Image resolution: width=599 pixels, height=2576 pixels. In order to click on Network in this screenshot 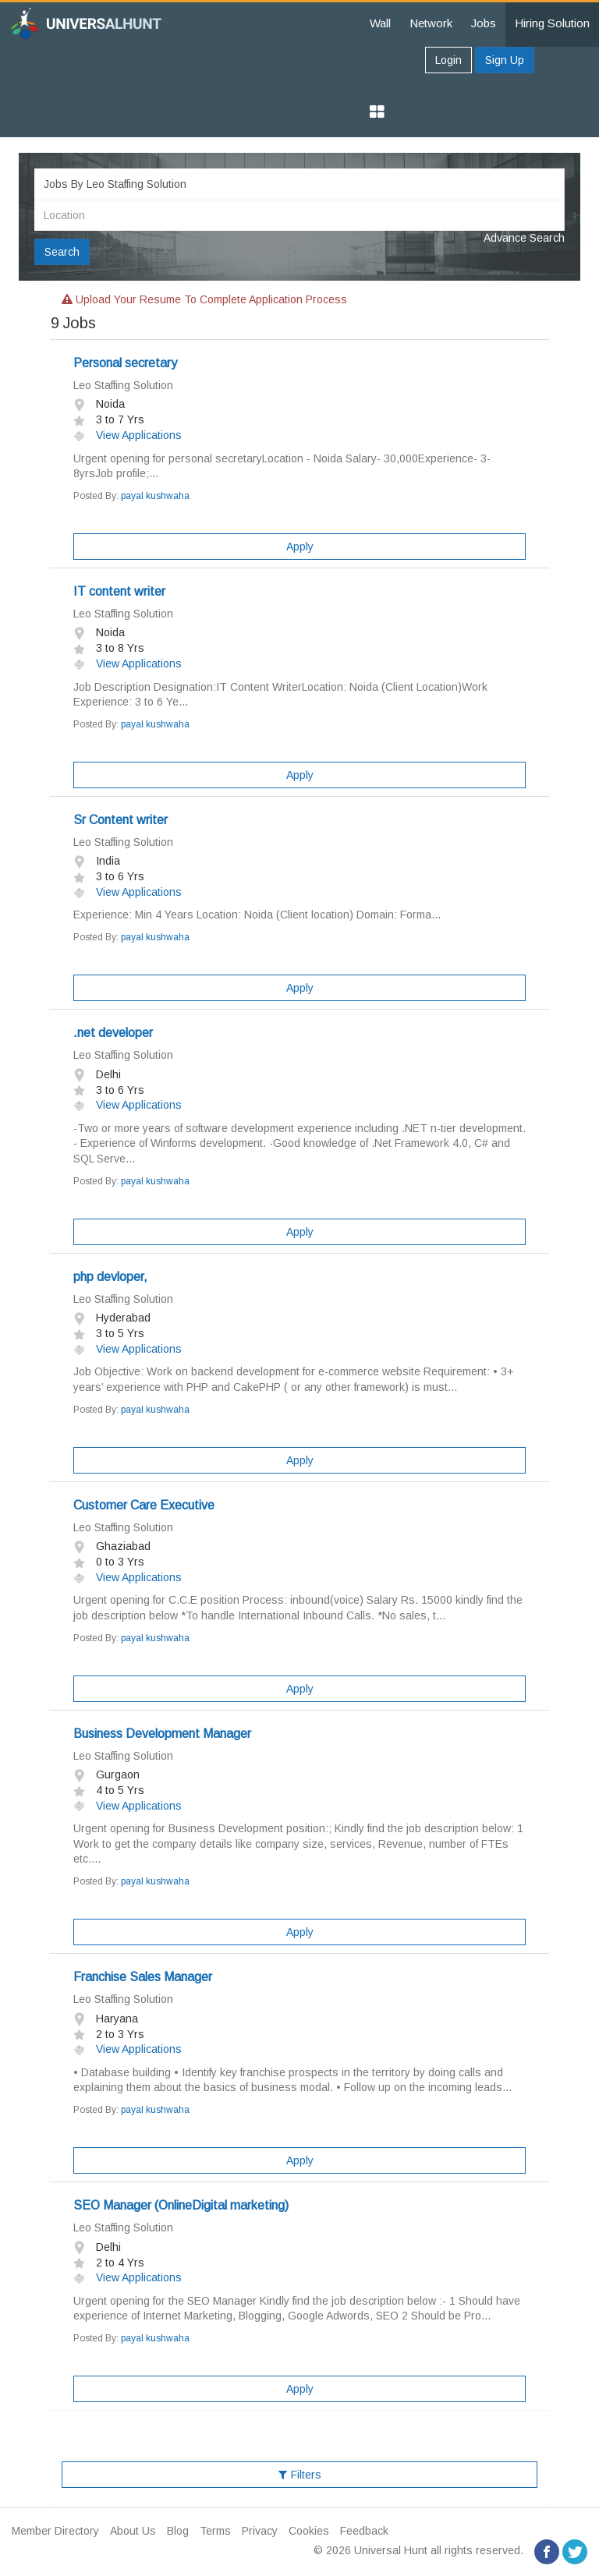, I will do `click(430, 23)`.